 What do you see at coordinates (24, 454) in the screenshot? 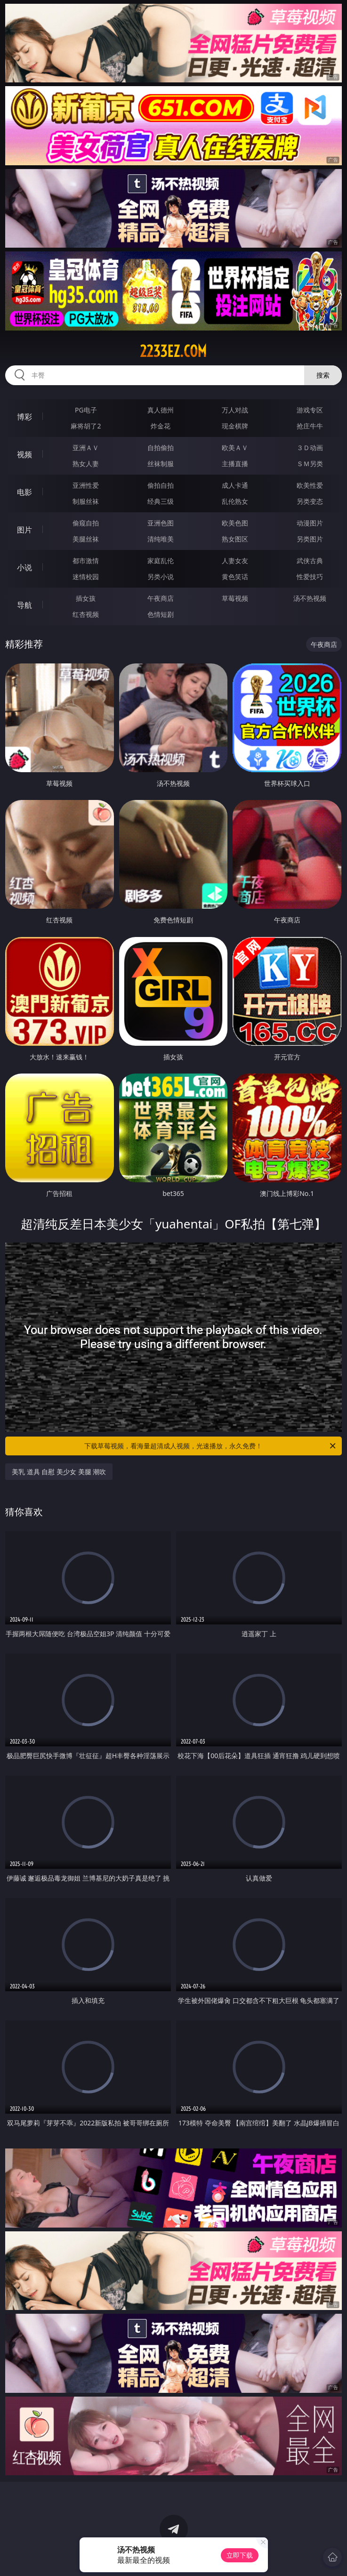
I see `视频` at bounding box center [24, 454].